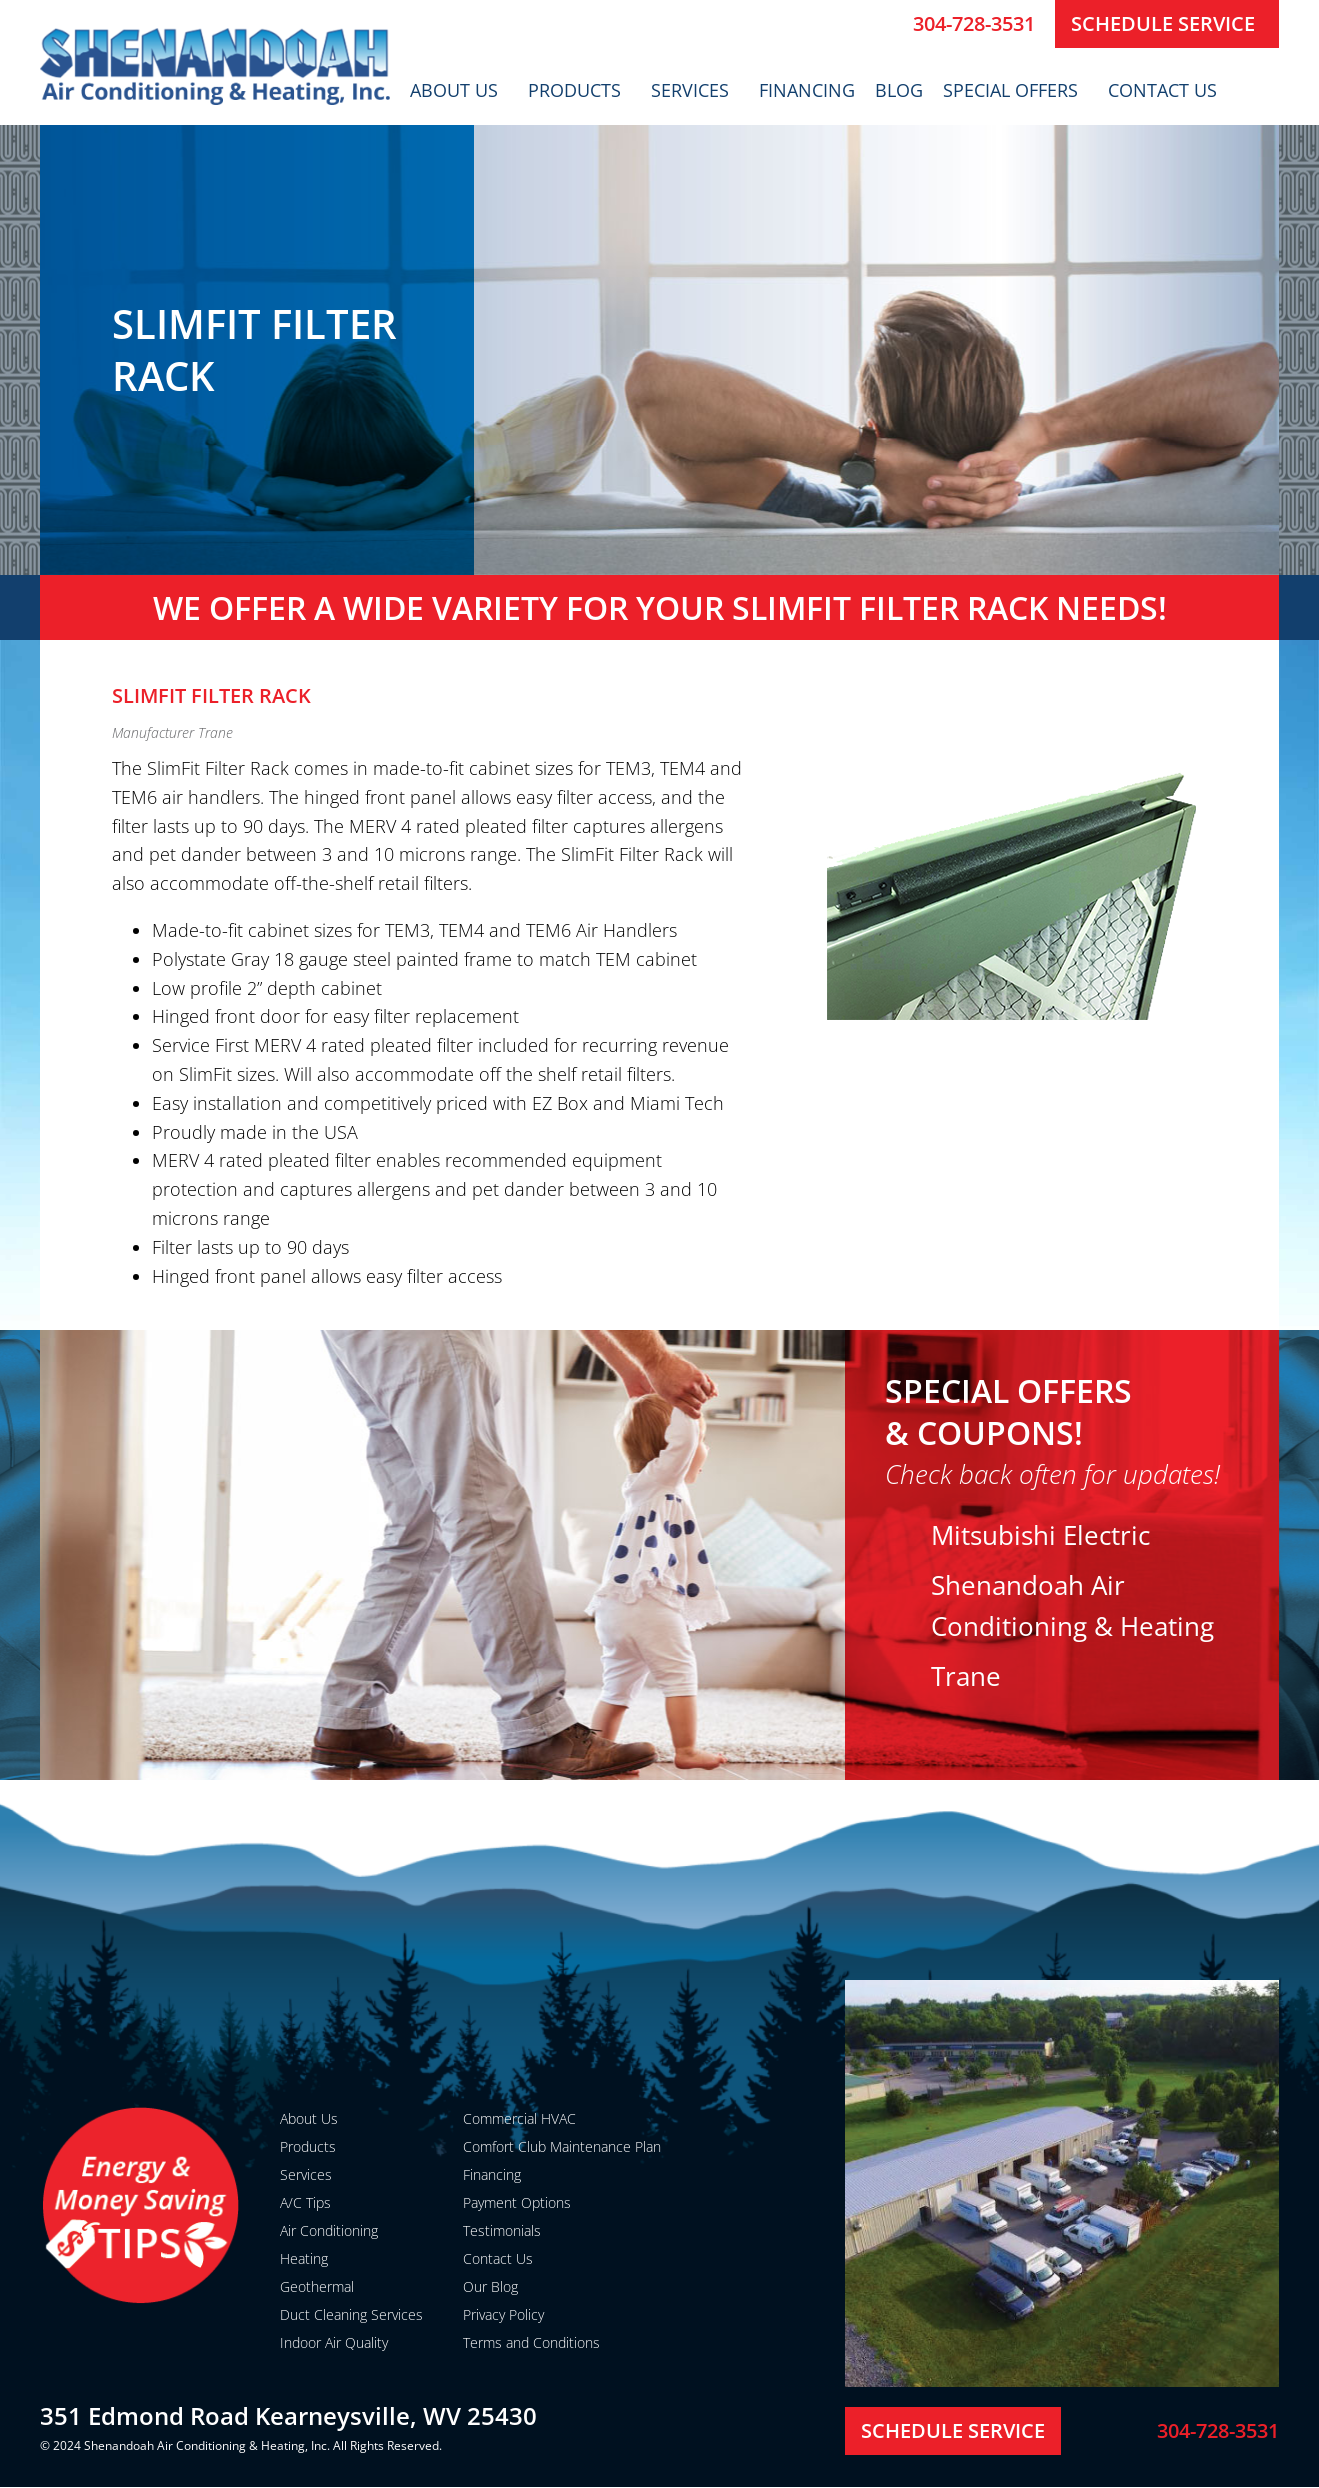 The width and height of the screenshot is (1319, 2488). Describe the element at coordinates (304, 2258) in the screenshot. I see `Heating` at that location.